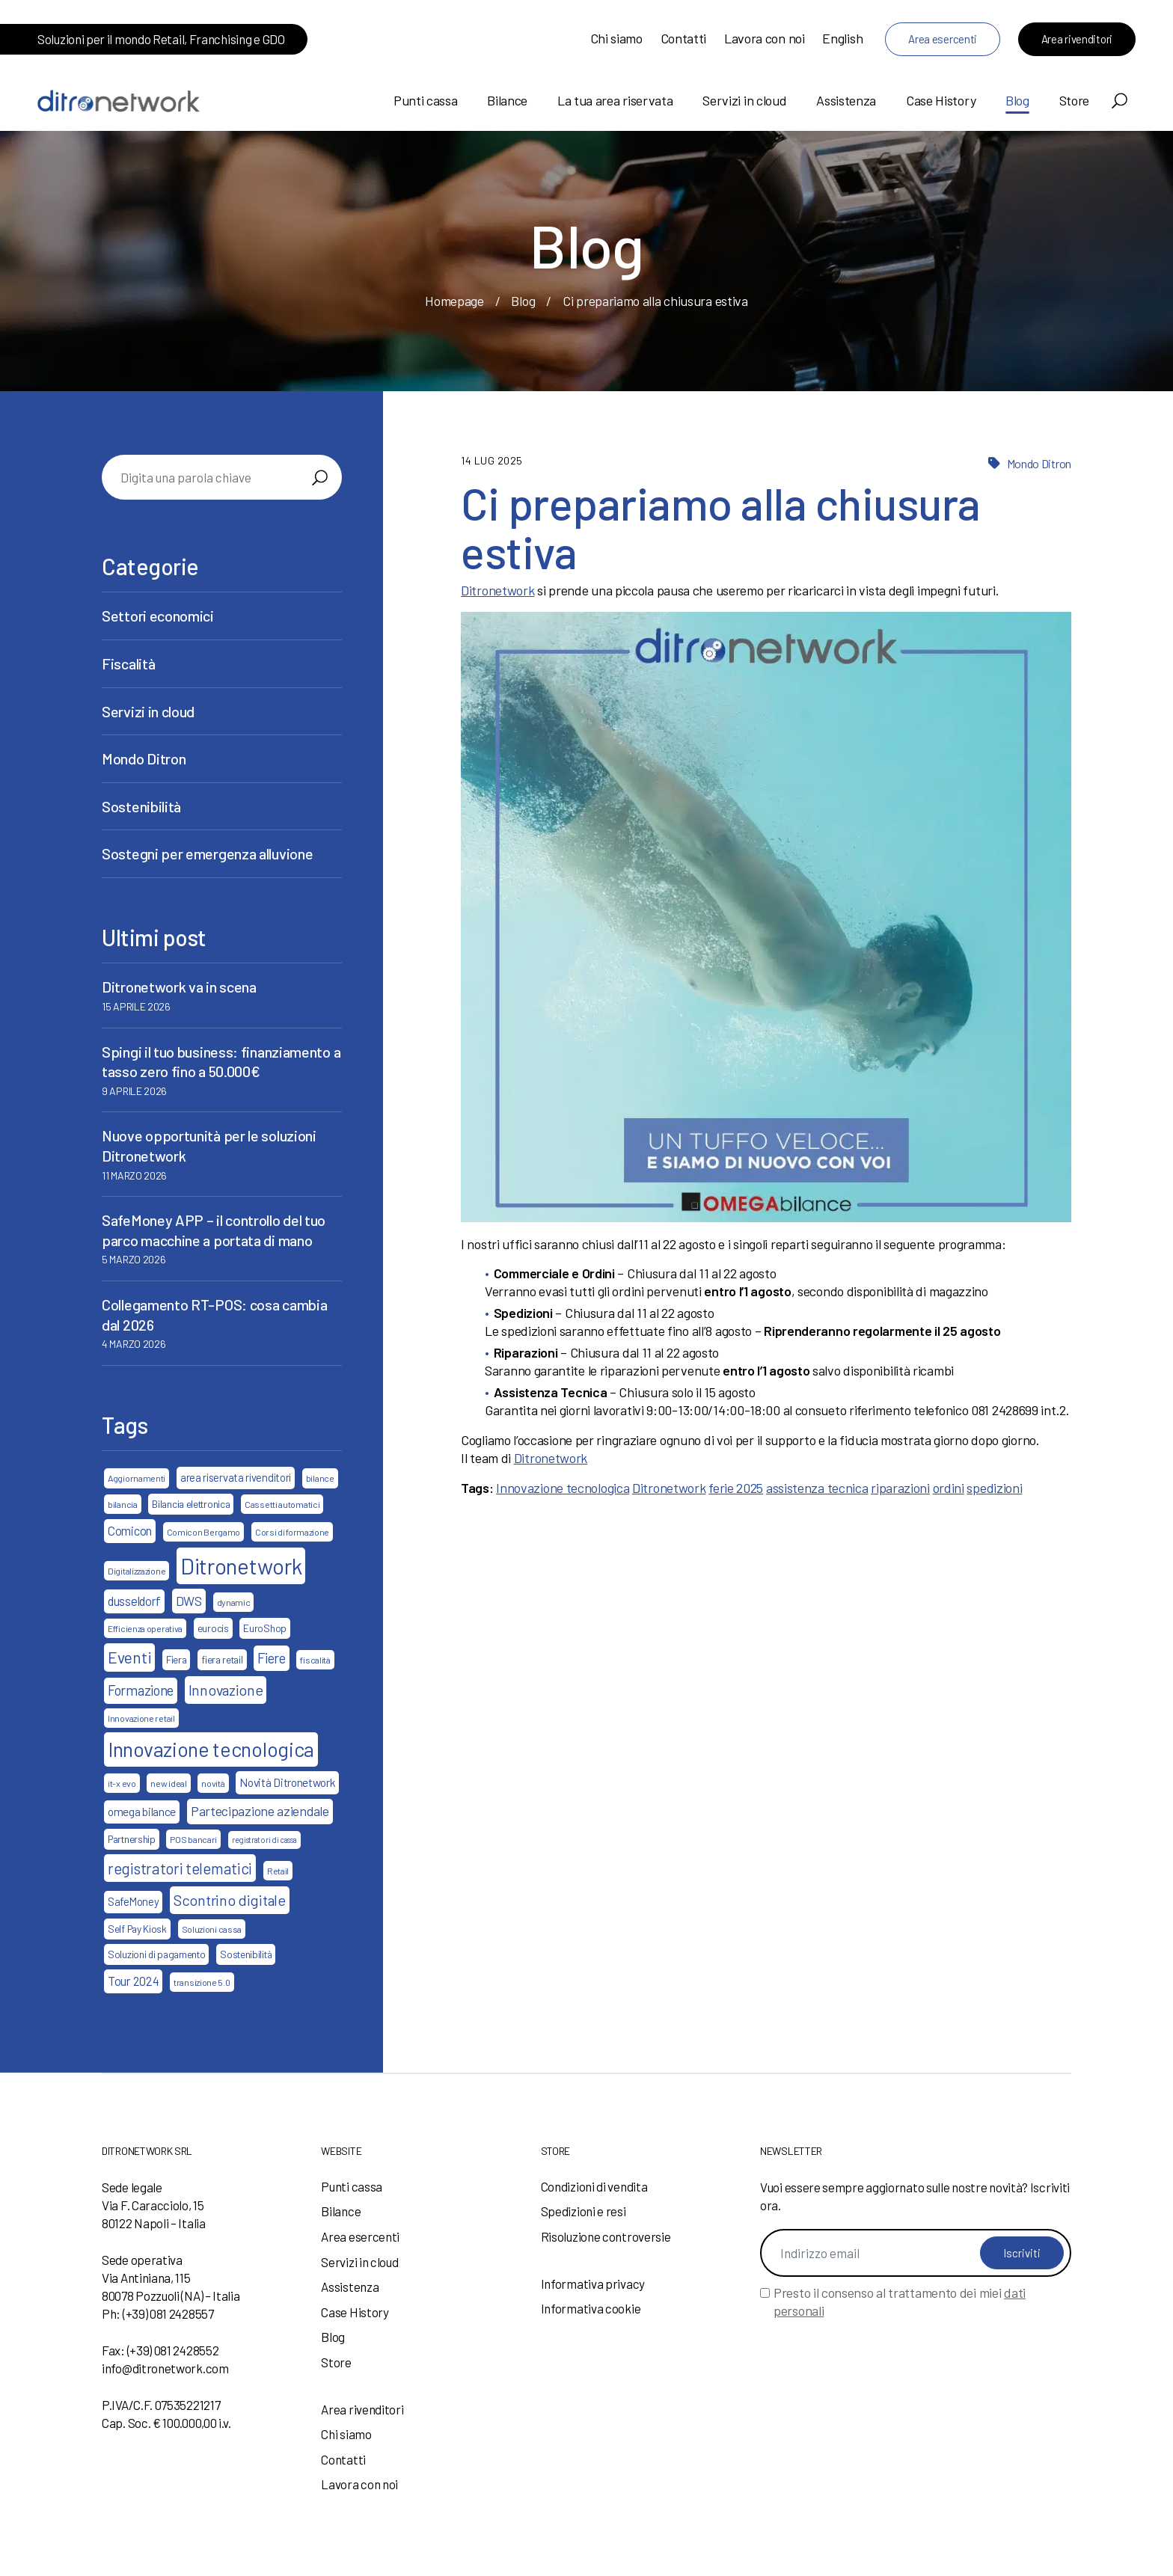  Describe the element at coordinates (221, 1659) in the screenshot. I see `fiera retail [fiera retail (4 elementi)]` at that location.